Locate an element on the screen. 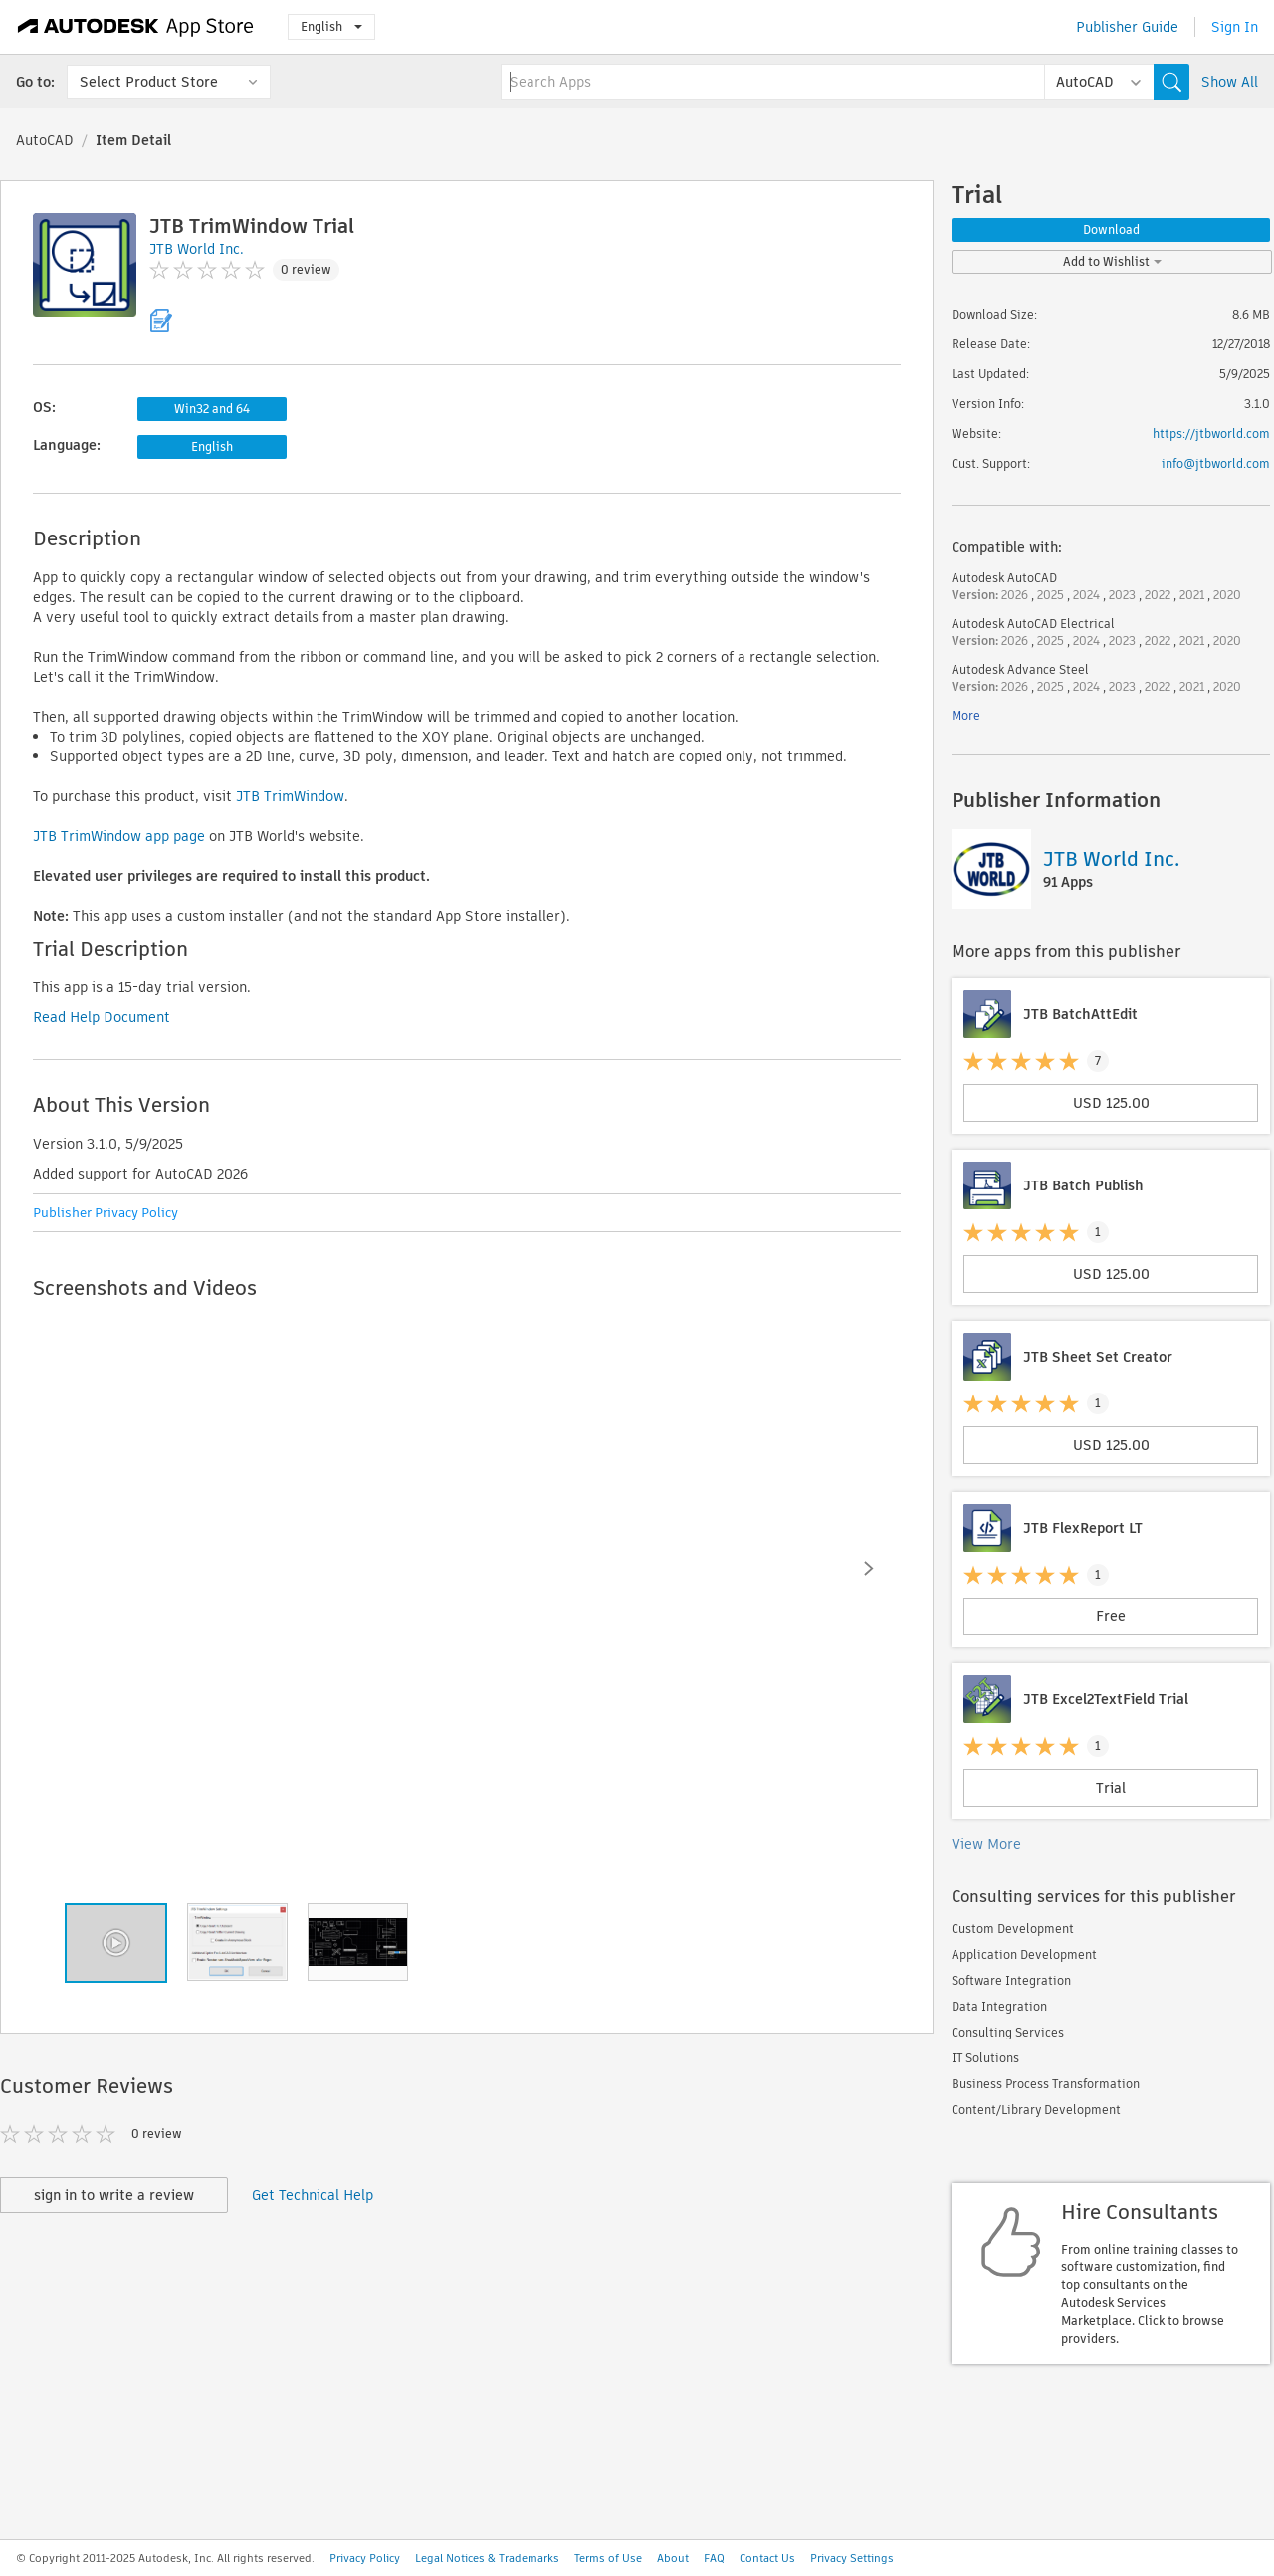 This screenshot has width=1274, height=2576. https://jtbworld.com is located at coordinates (1211, 433).